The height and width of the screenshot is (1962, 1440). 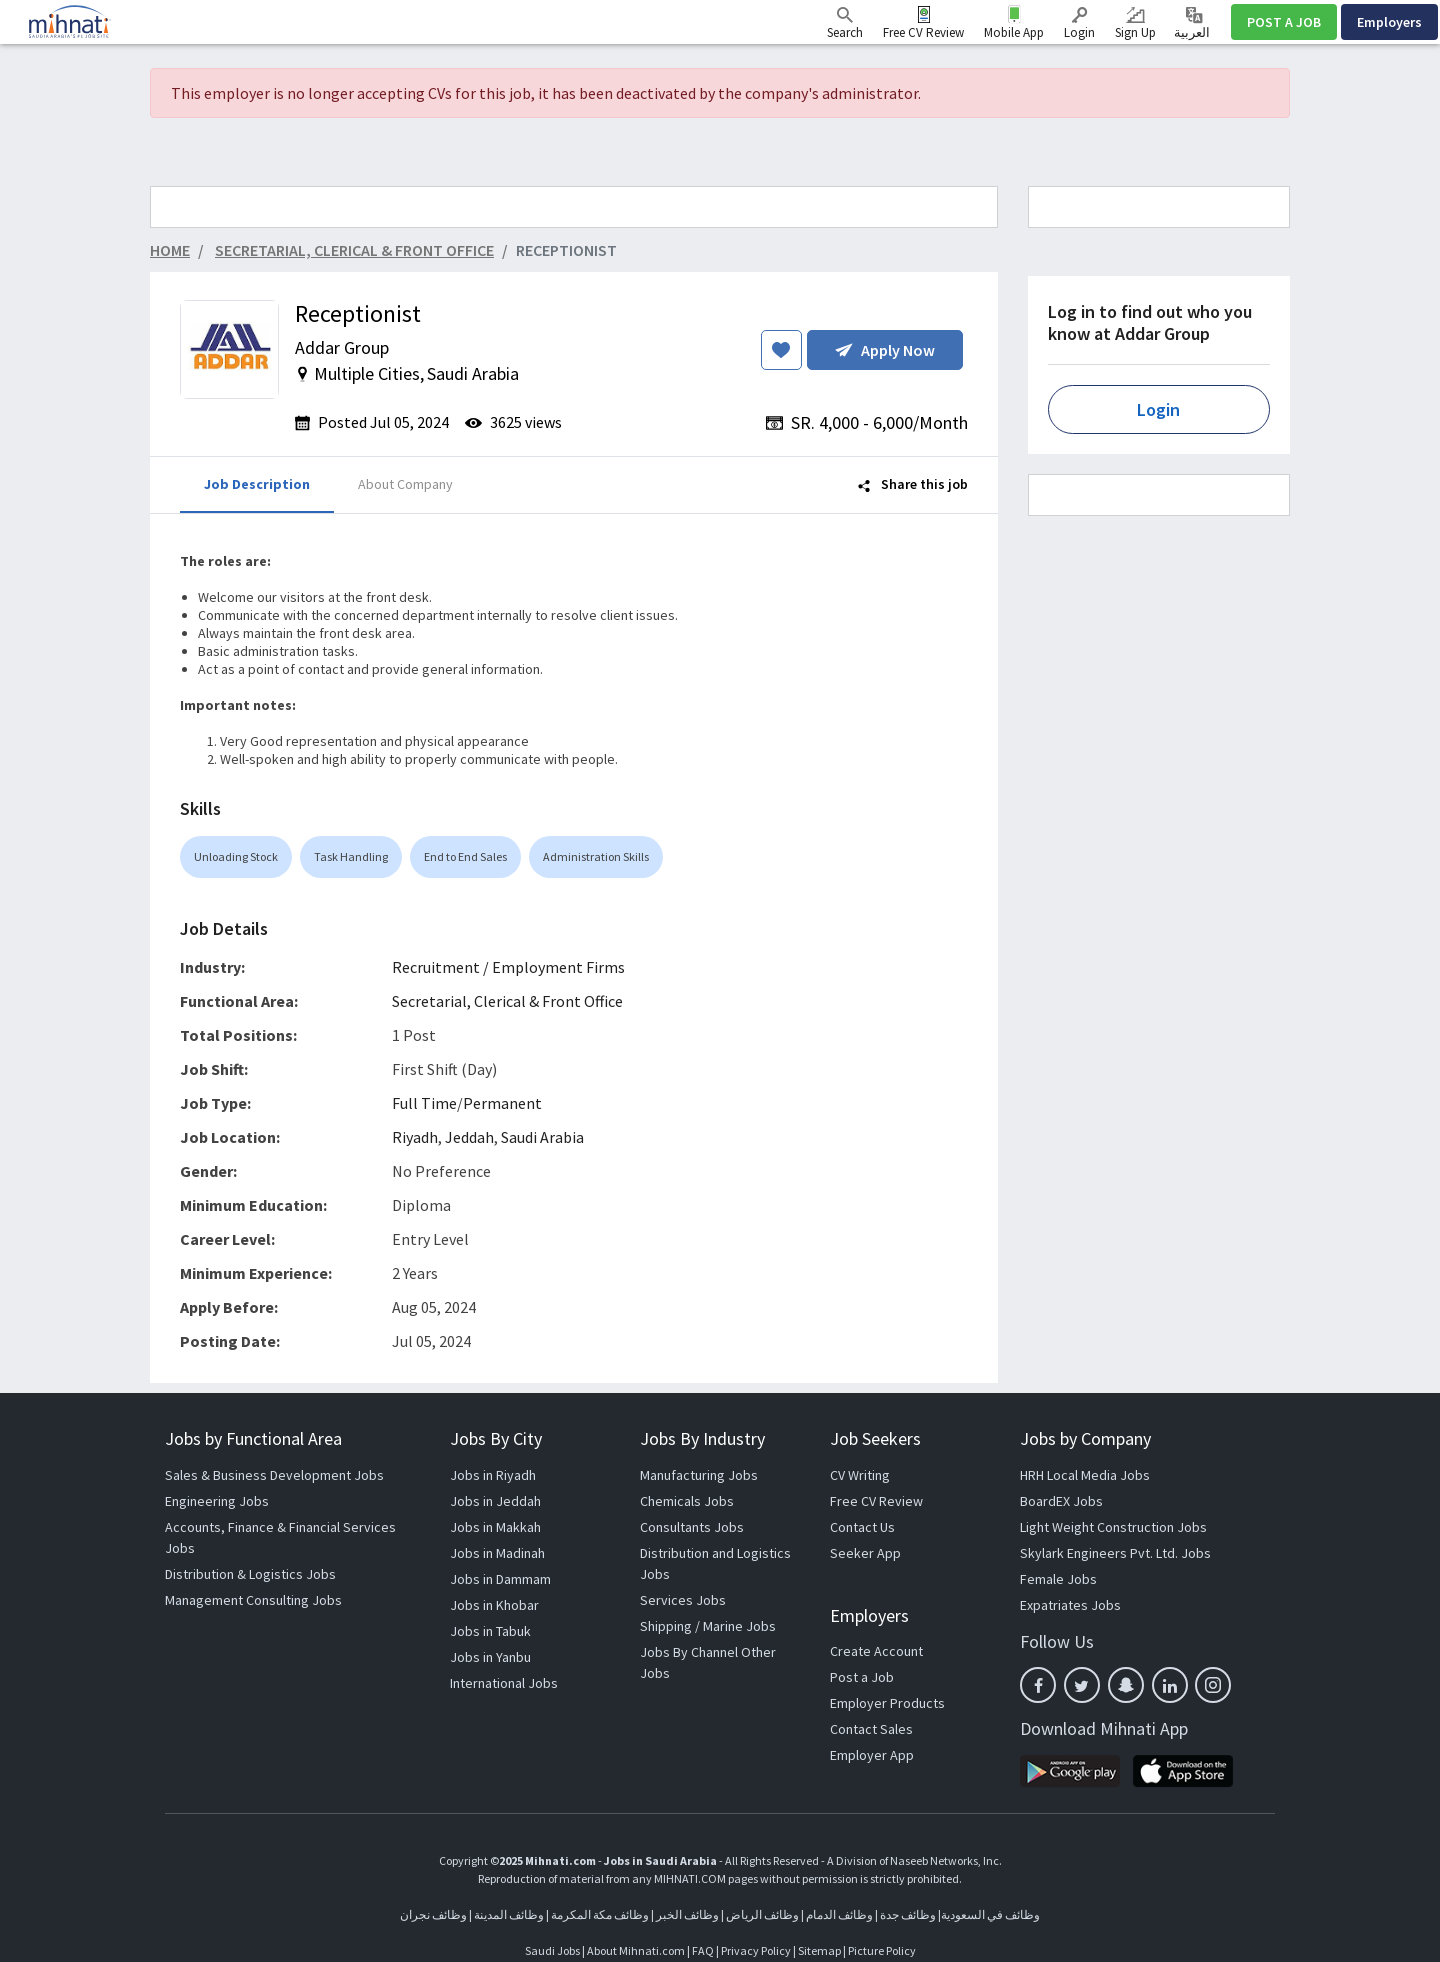 I want to click on Create Account, so click(x=876, y=1651).